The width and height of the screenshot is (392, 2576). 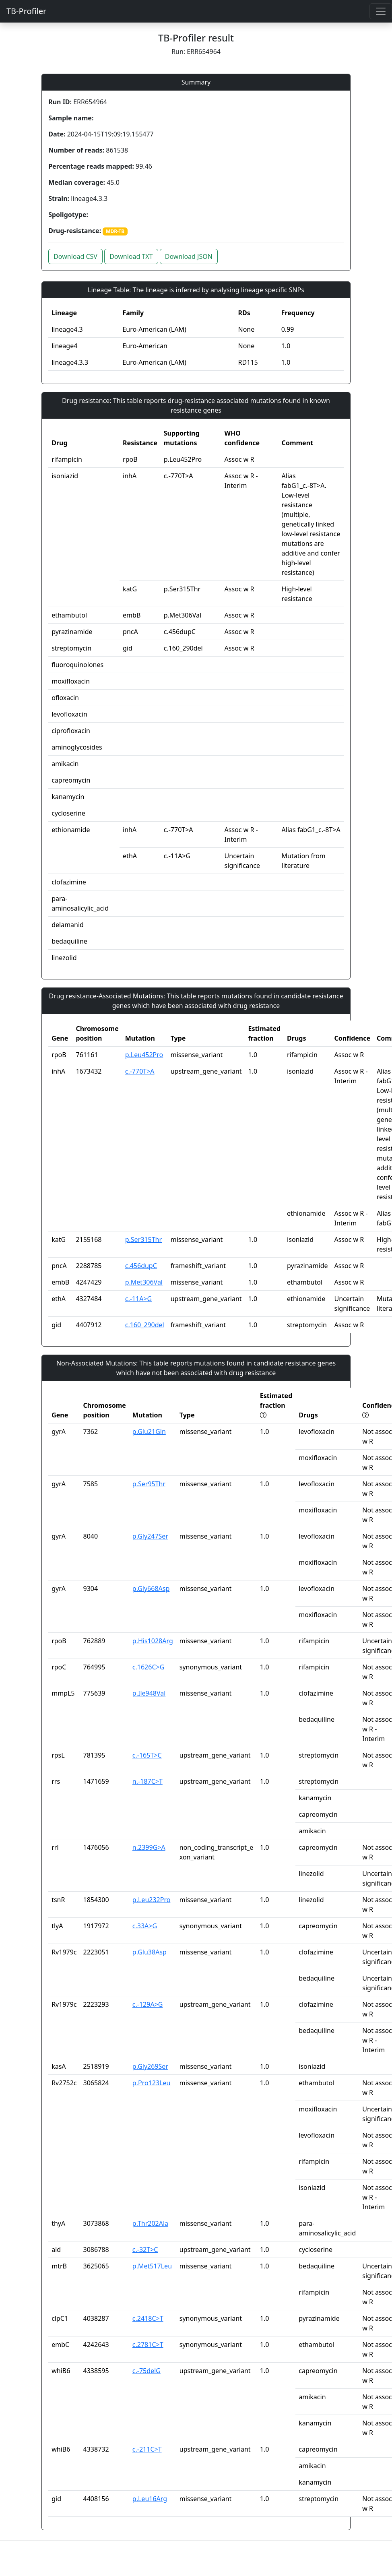 What do you see at coordinates (380, 11) in the screenshot?
I see `[Toggle navigation]` at bounding box center [380, 11].